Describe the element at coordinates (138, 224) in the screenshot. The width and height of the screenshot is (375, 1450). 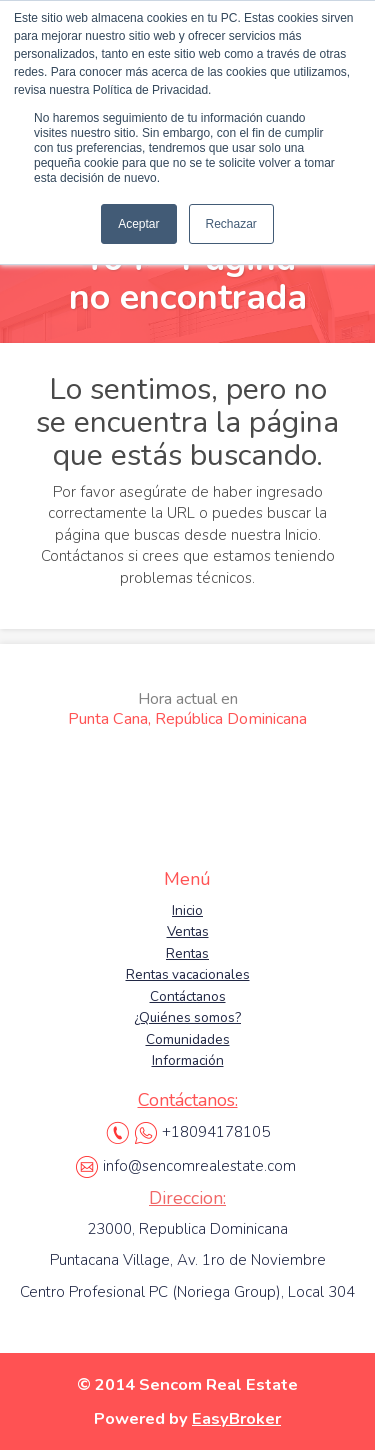
I see `Aceptar [button]` at that location.